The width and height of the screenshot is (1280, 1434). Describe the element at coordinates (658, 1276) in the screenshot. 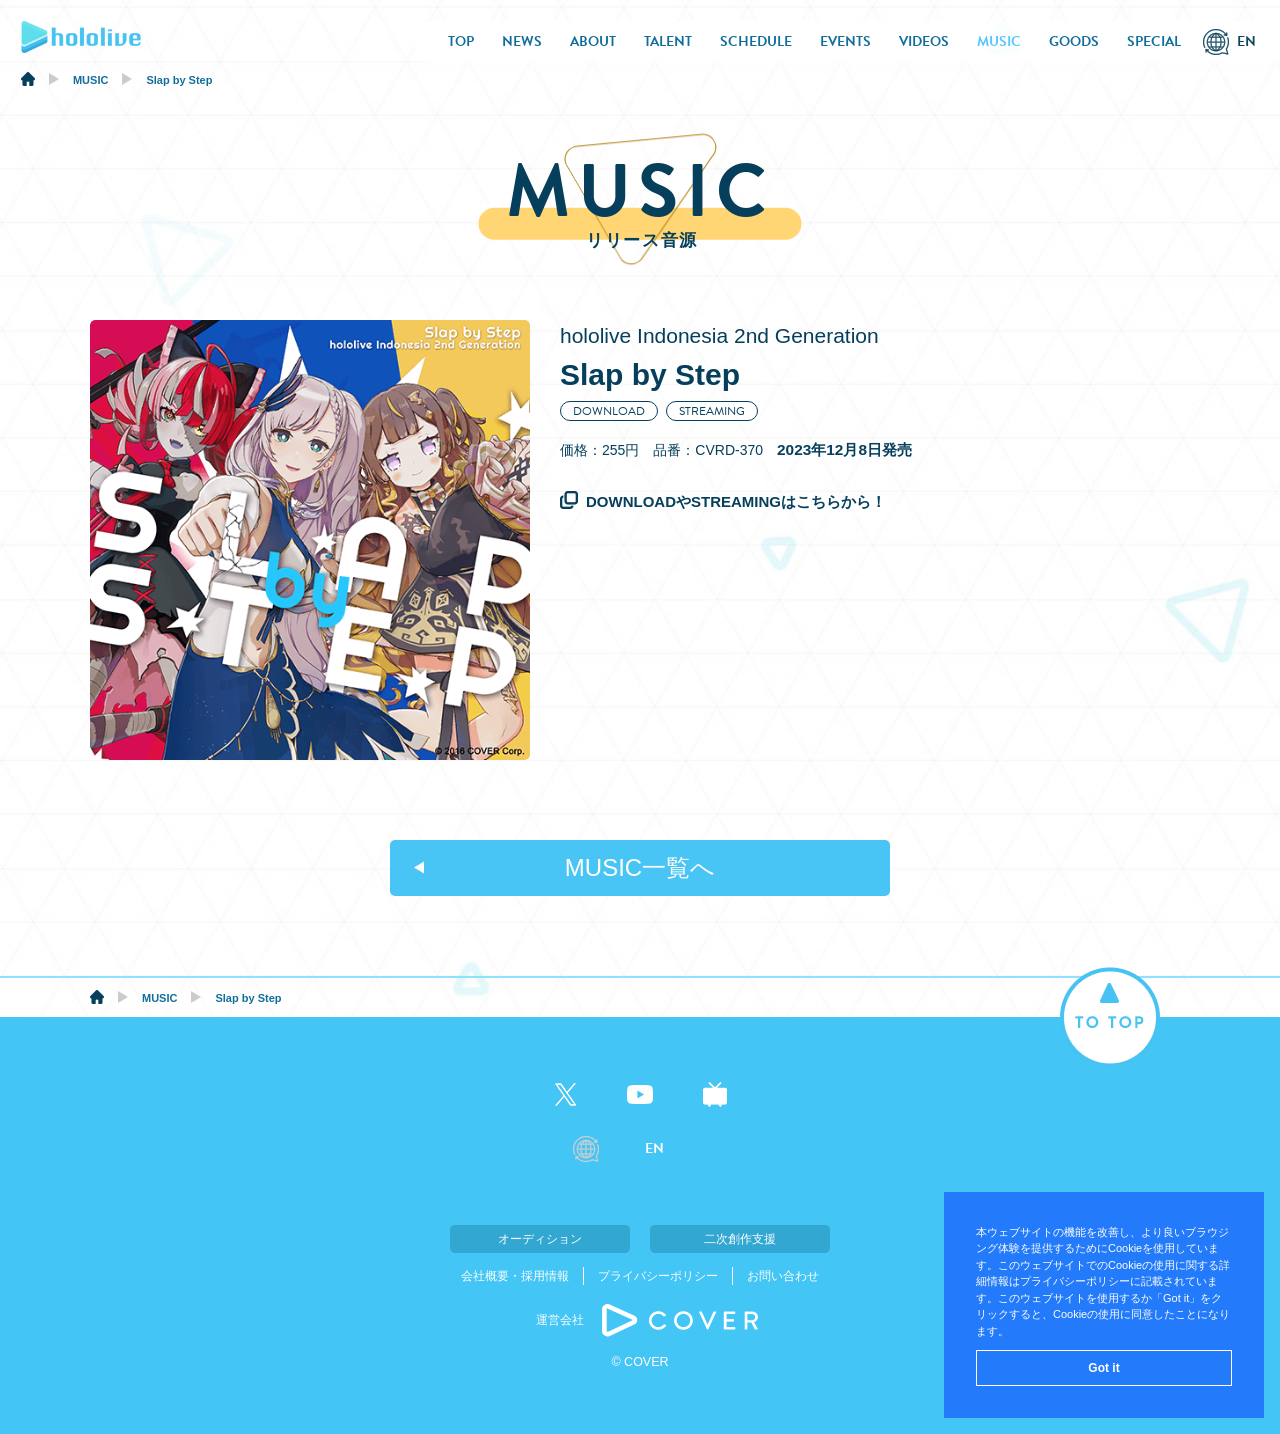

I see `プライバシーポリシー` at that location.